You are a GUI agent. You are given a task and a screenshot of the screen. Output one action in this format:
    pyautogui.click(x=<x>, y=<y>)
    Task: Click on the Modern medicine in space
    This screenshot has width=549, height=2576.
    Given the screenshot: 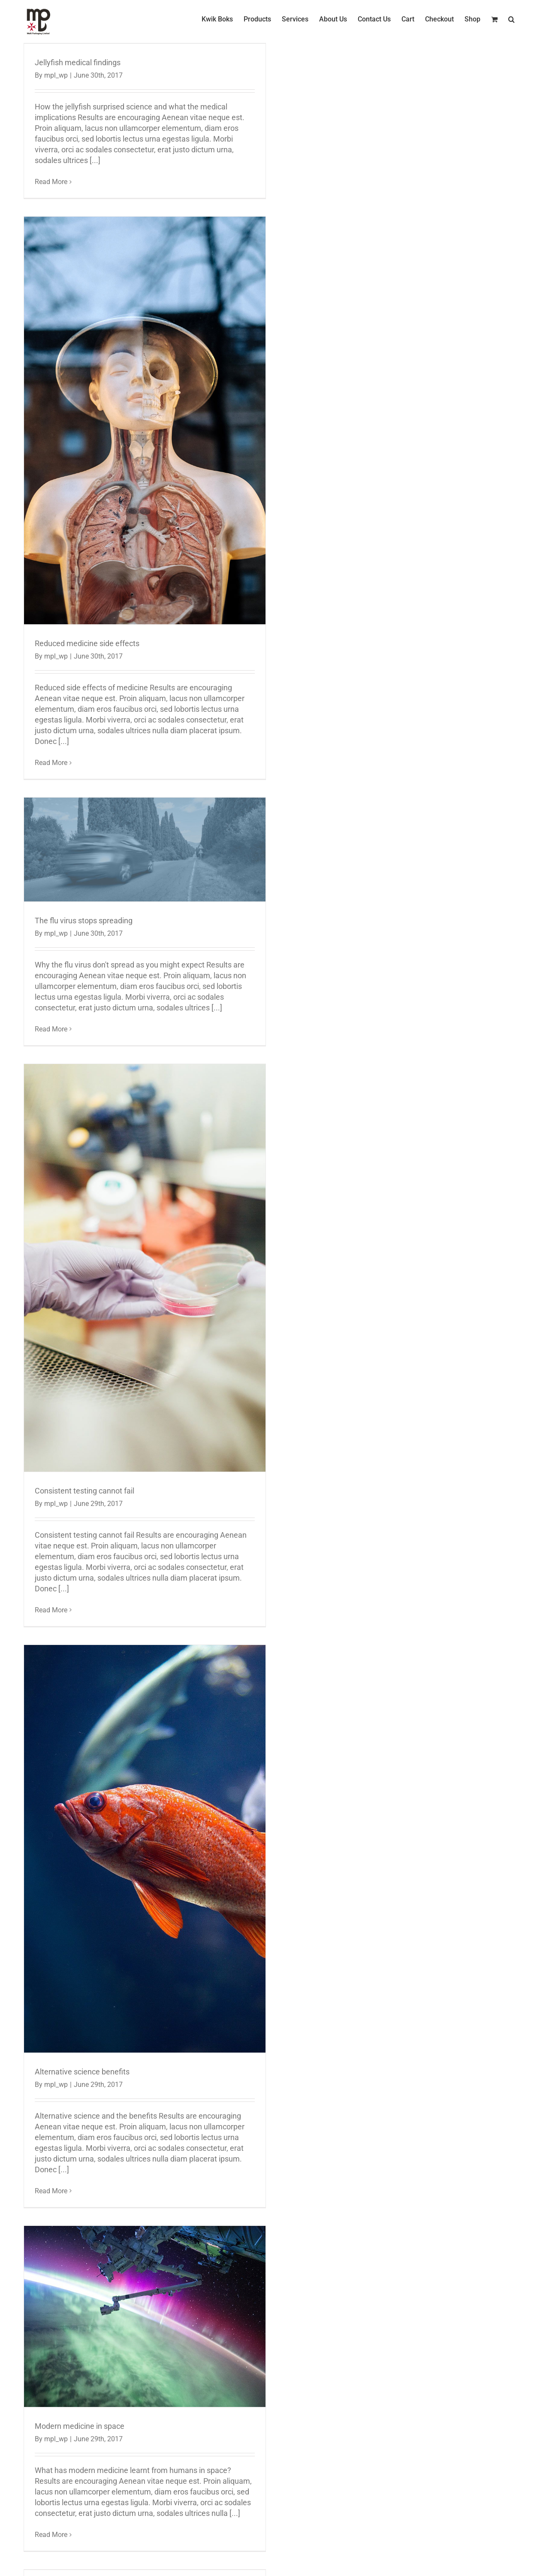 What is the action you would take?
    pyautogui.click(x=79, y=2426)
    